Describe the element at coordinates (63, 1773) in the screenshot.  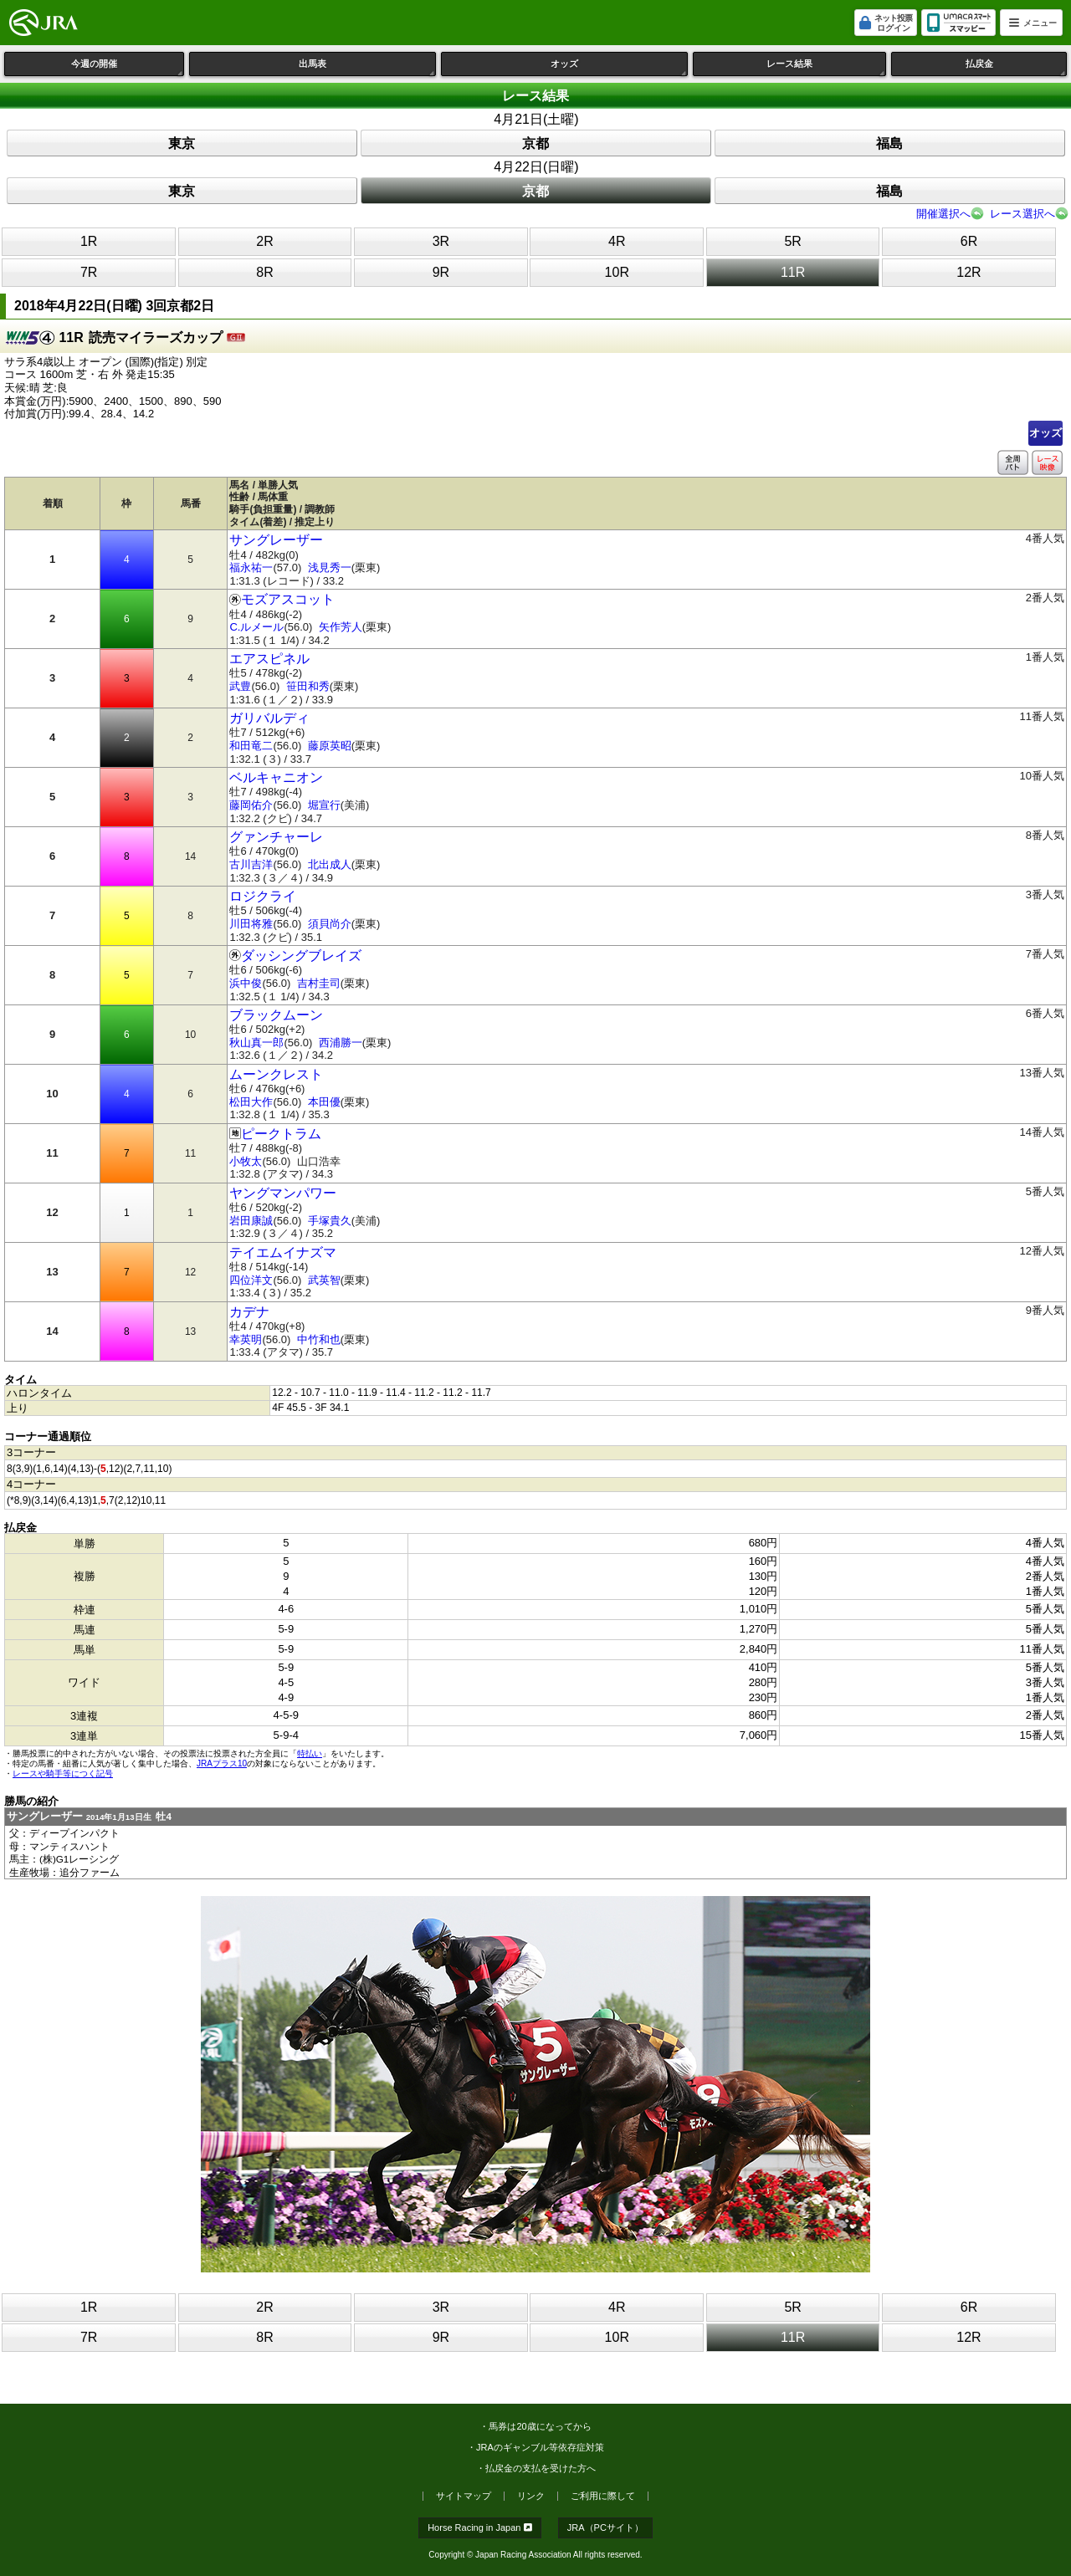
I see `レースや騎手等につく記号` at that location.